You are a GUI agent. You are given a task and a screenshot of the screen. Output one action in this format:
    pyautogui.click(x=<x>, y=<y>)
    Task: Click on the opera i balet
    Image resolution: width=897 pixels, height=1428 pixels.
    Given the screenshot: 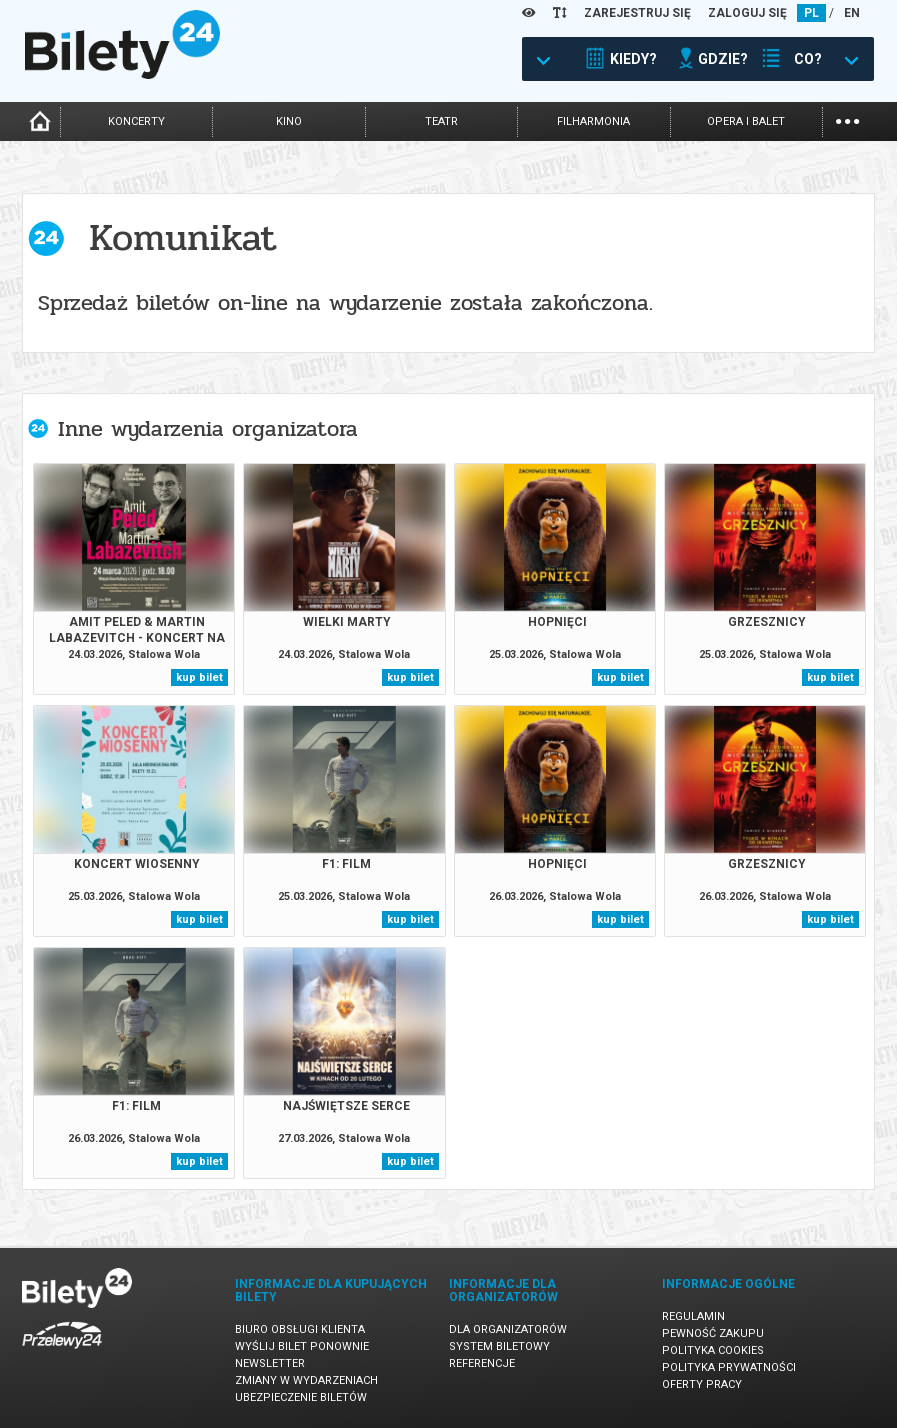 What is the action you would take?
    pyautogui.click(x=746, y=121)
    